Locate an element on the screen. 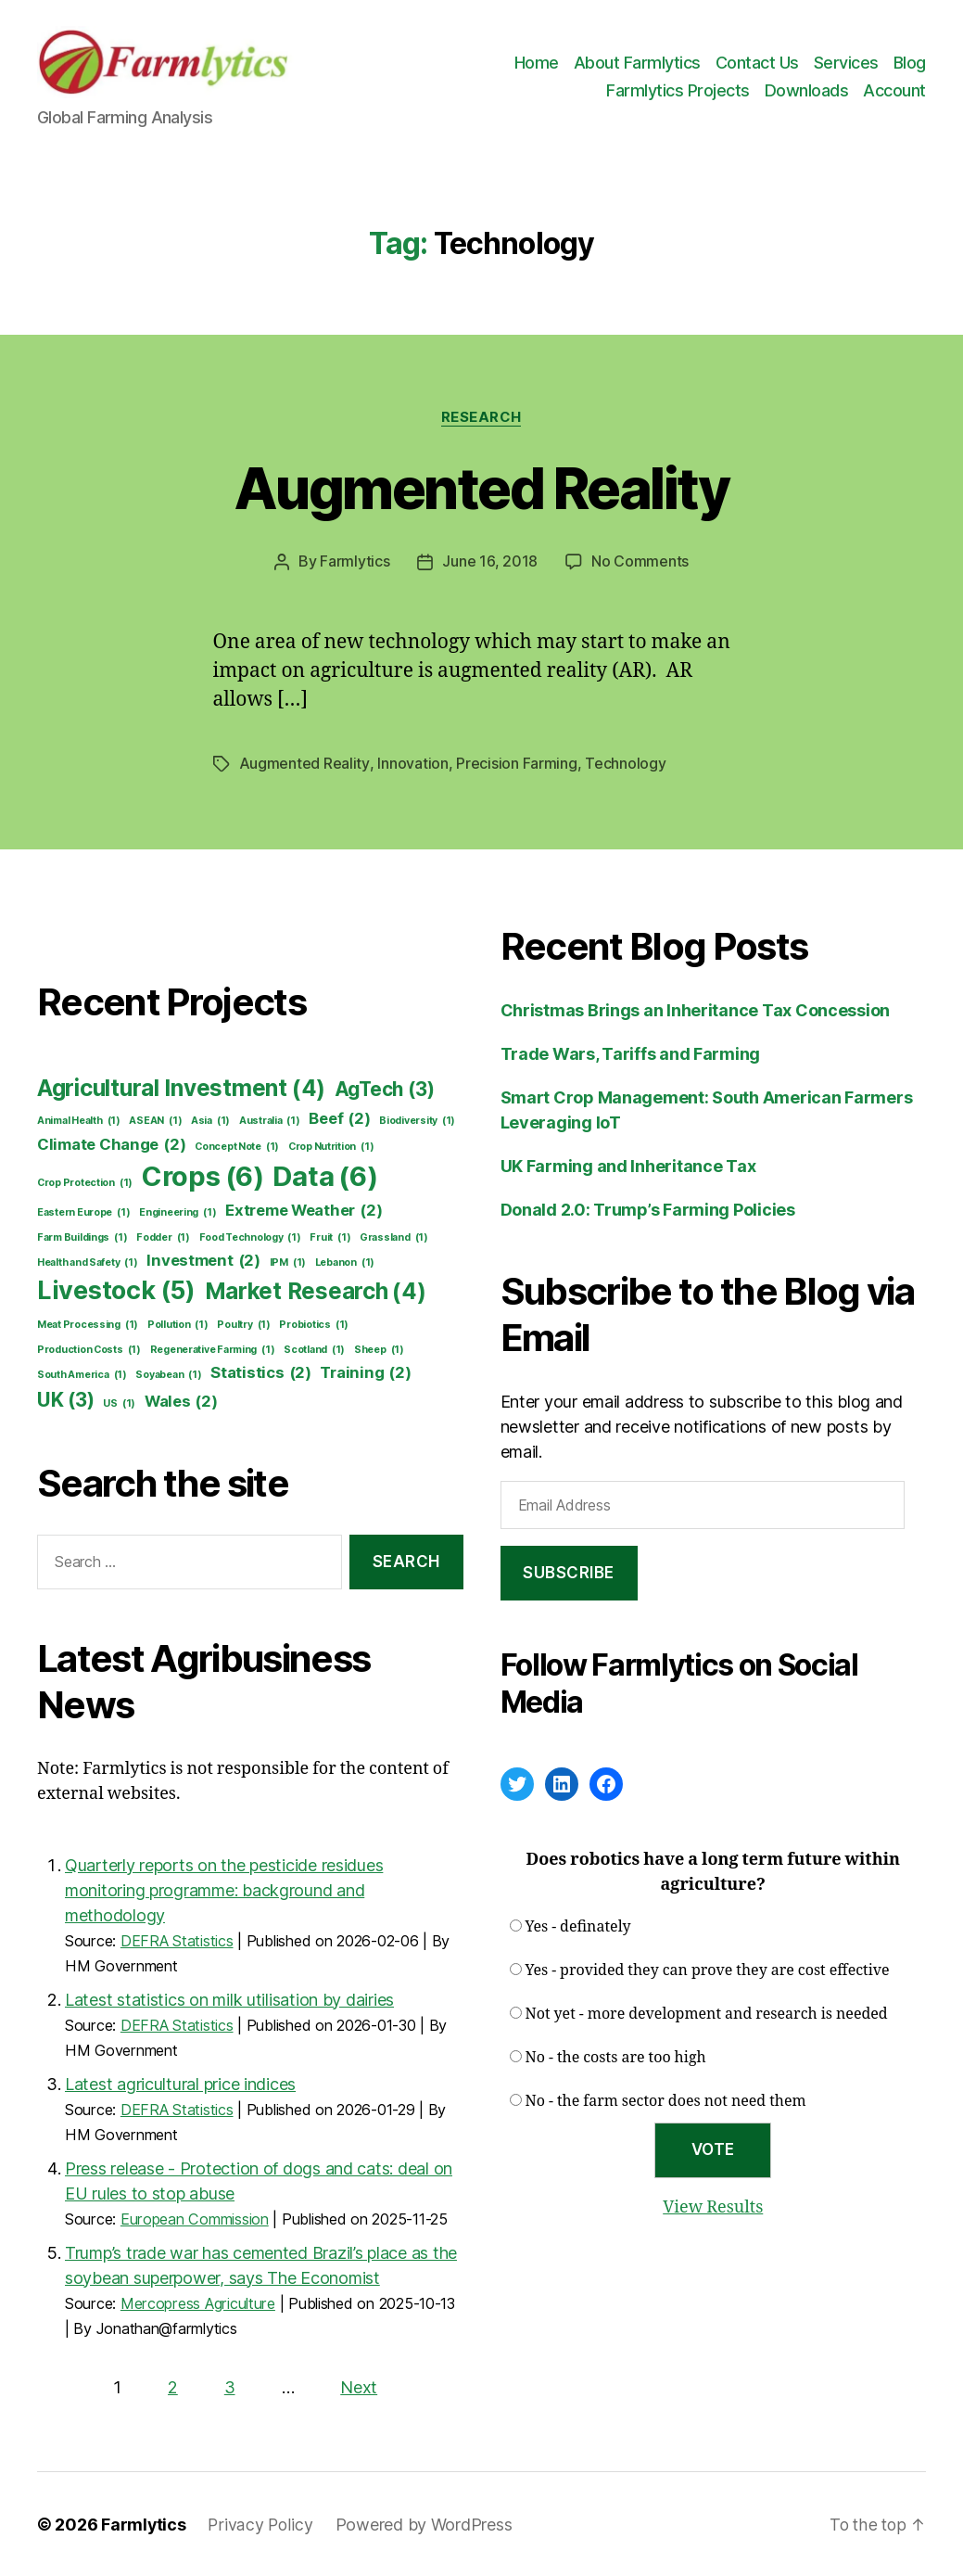 The image size is (963, 2576). Crop Nutrition [Crop Nutrition (1 item)] is located at coordinates (331, 1146).